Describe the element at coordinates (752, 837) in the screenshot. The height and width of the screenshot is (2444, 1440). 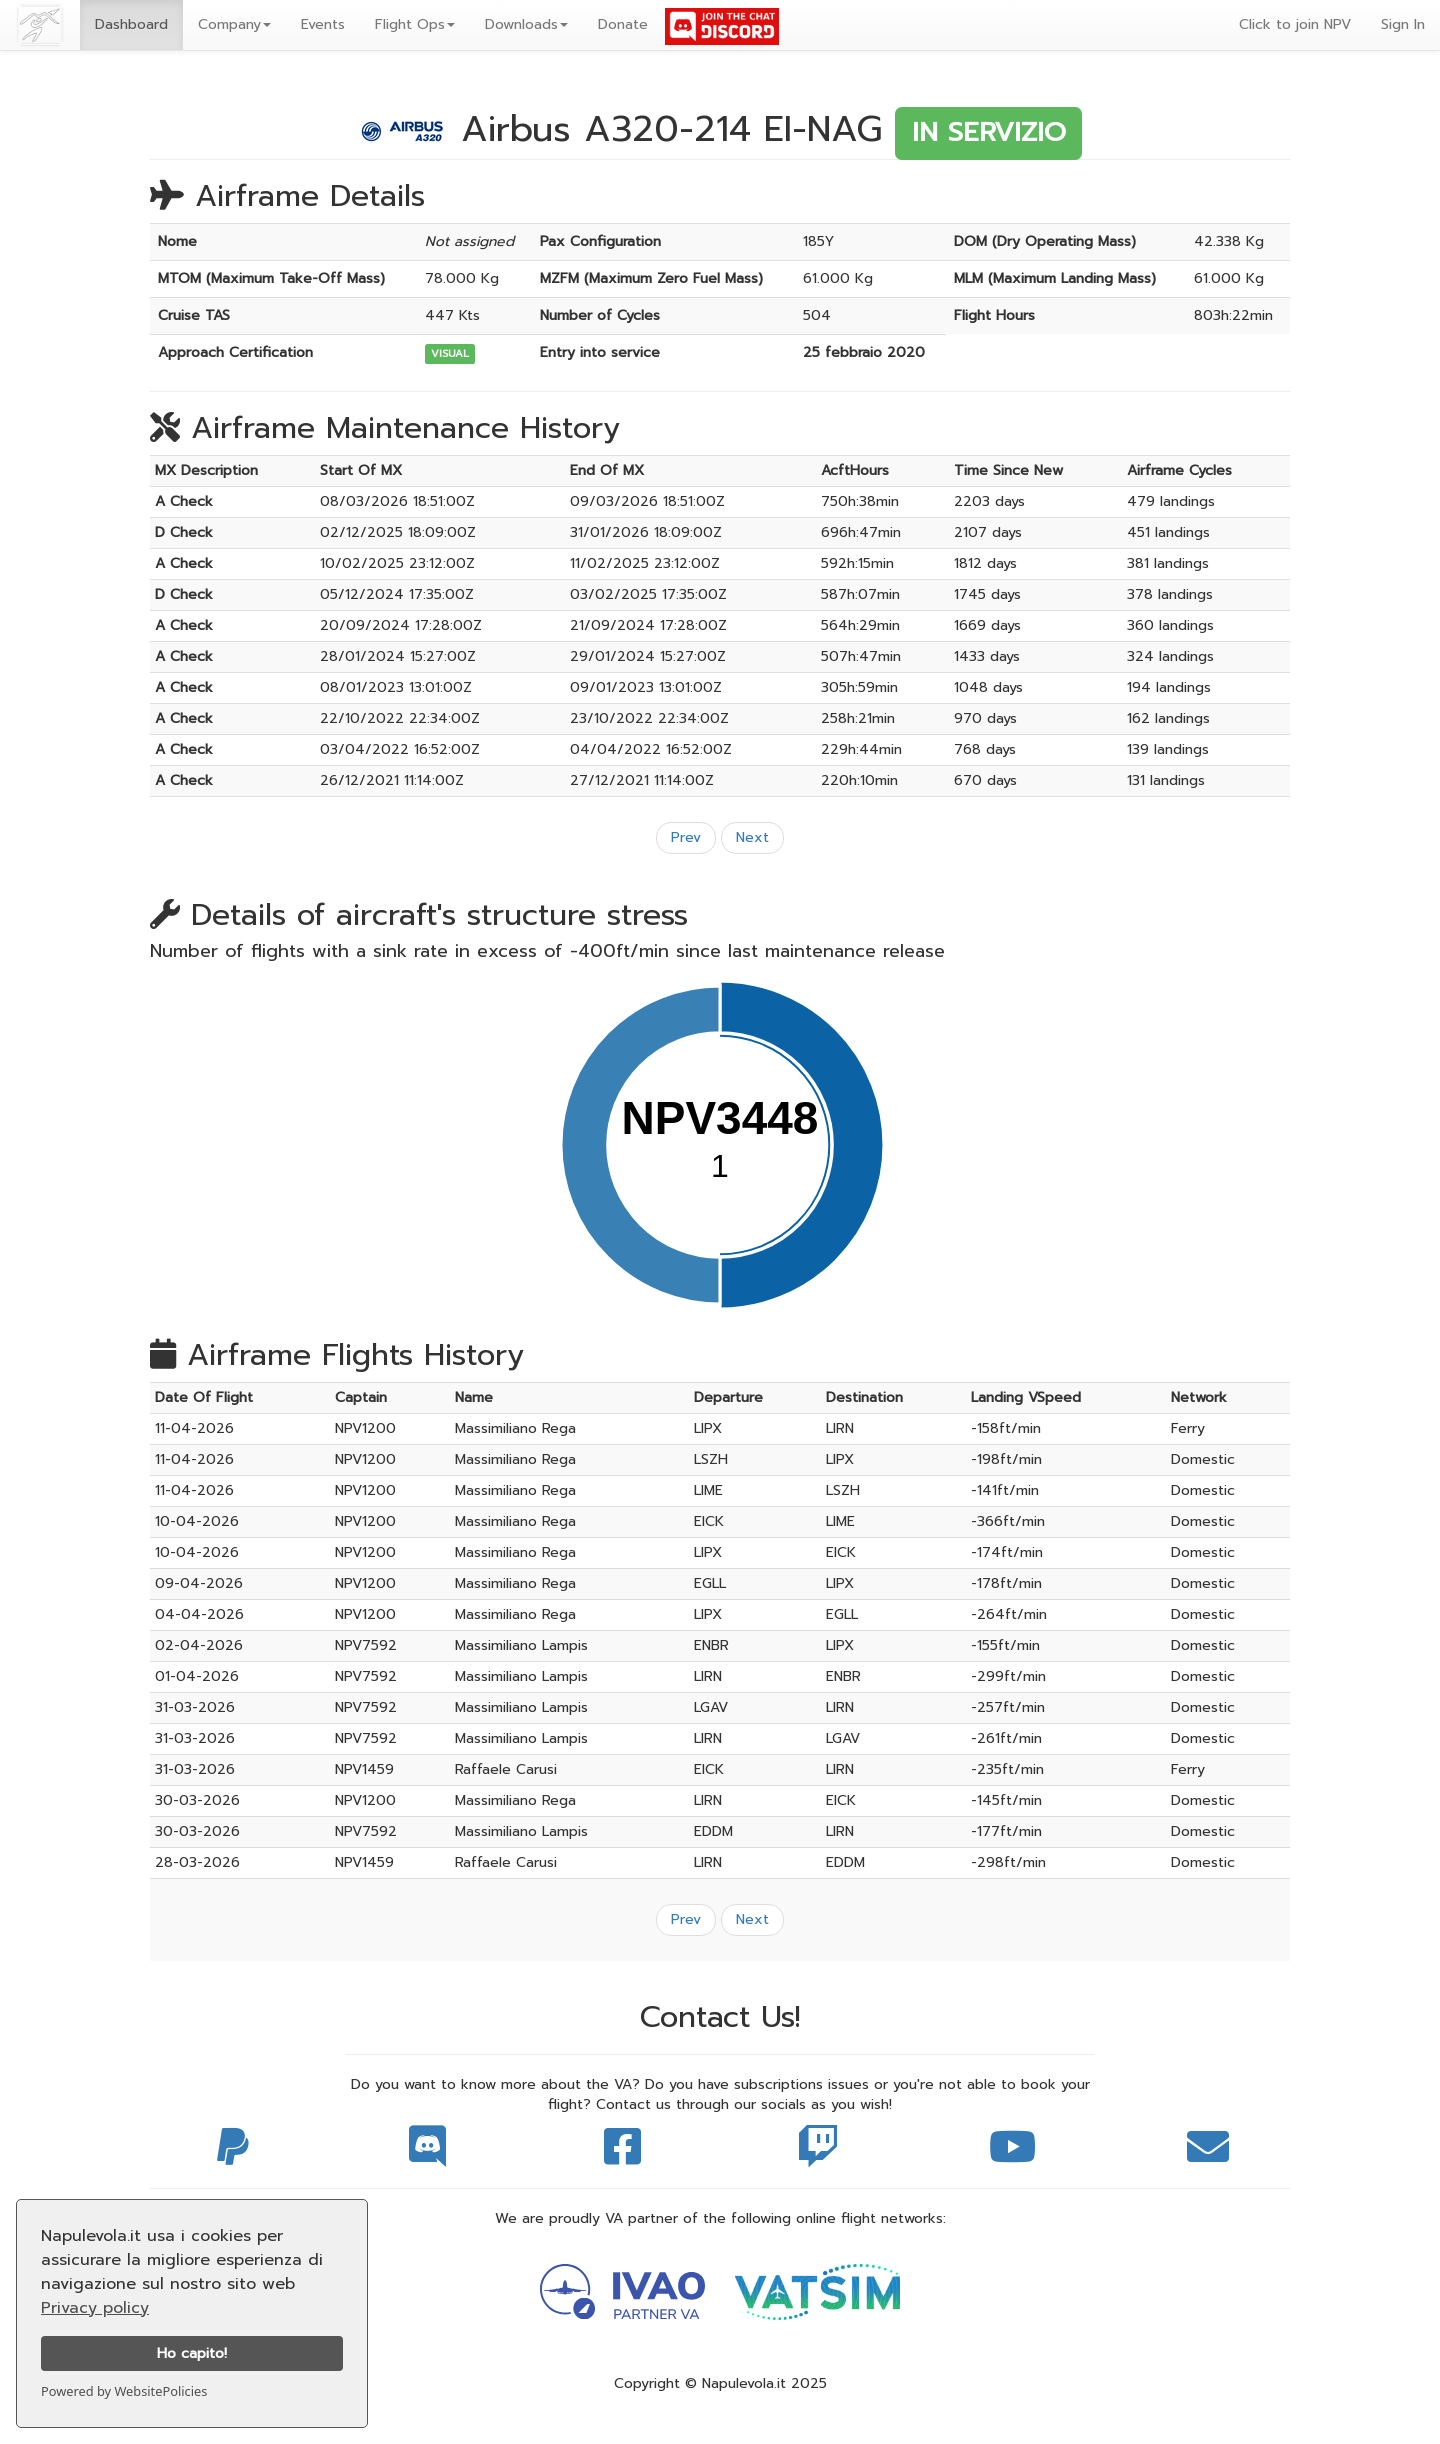
I see `Next` at that location.